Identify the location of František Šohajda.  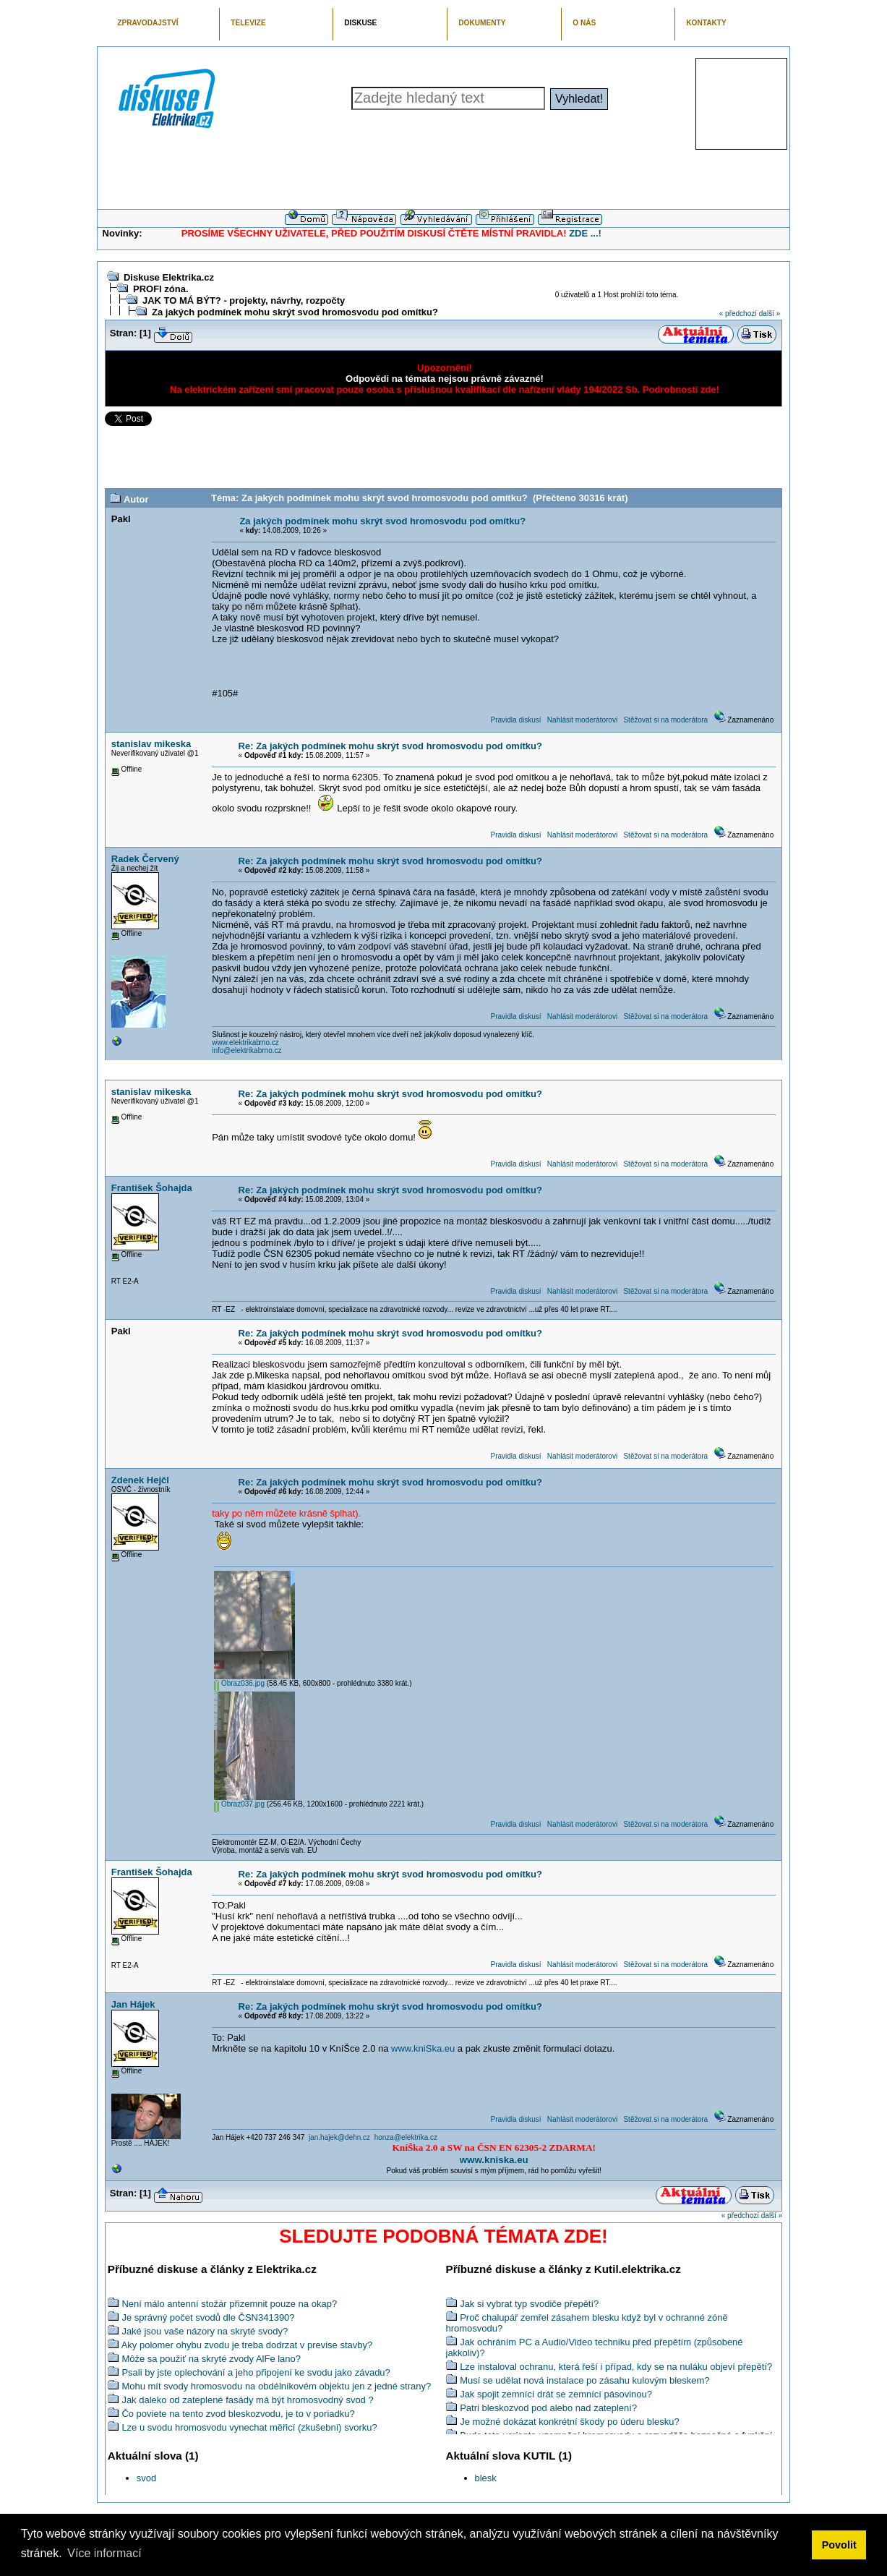
(151, 1187).